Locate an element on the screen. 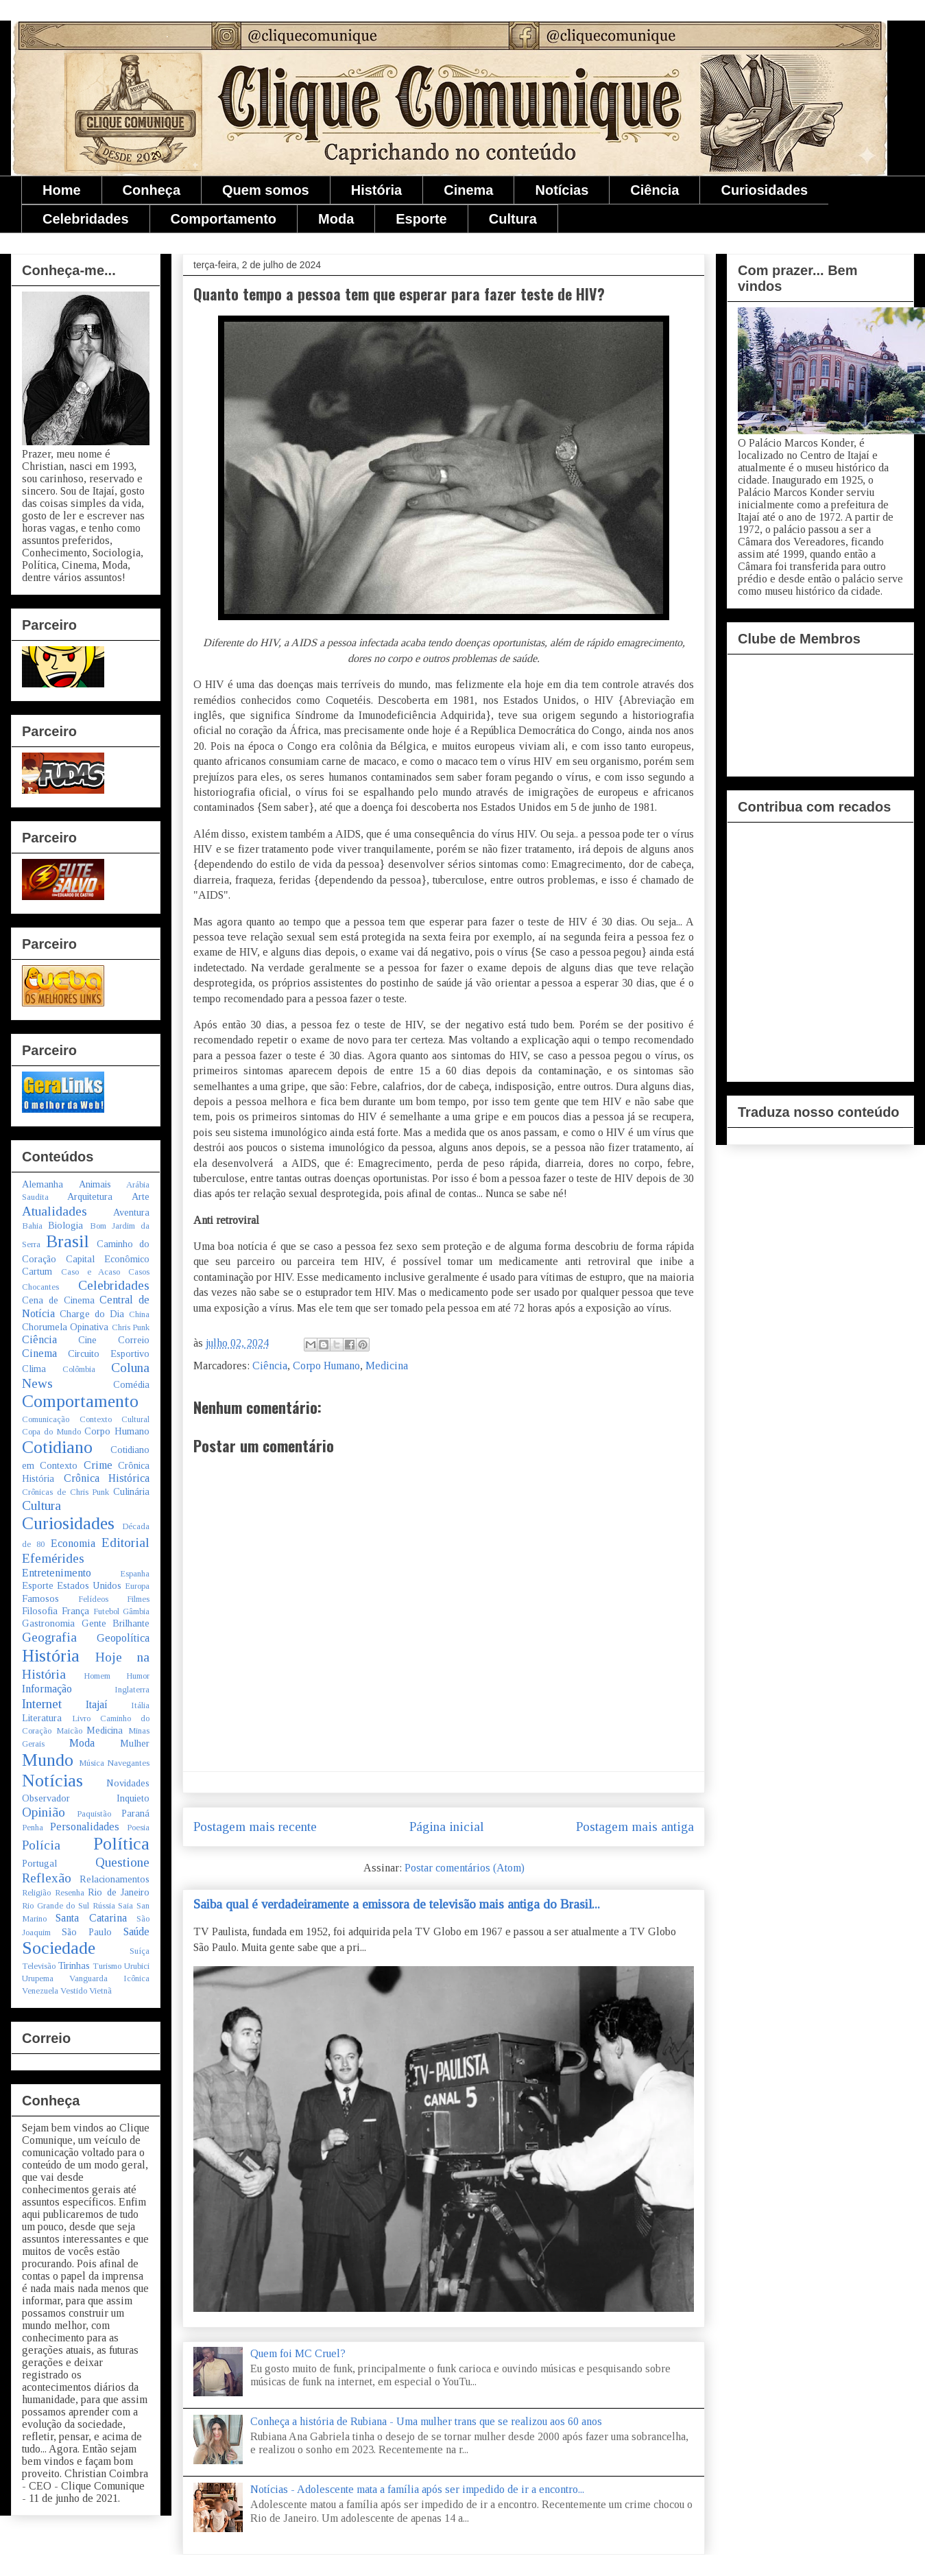 This screenshot has width=925, height=2576. Ciência is located at coordinates (654, 190).